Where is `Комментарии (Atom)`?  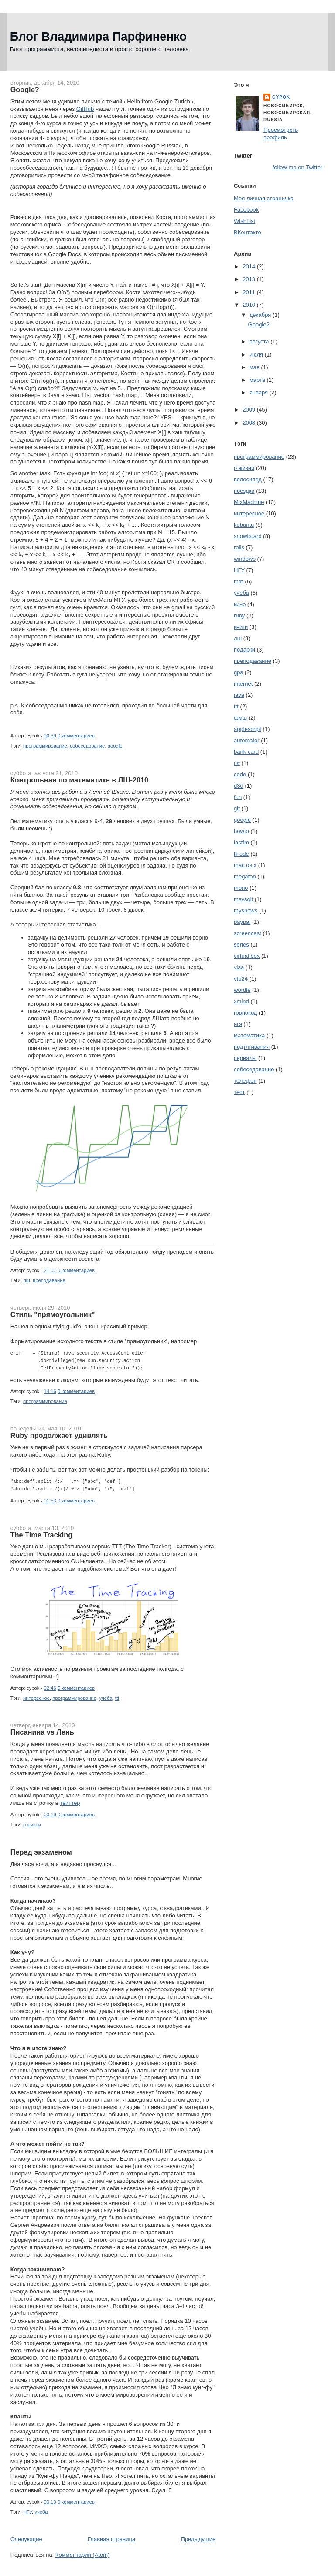
Комментарии (Atom) is located at coordinates (82, 2555).